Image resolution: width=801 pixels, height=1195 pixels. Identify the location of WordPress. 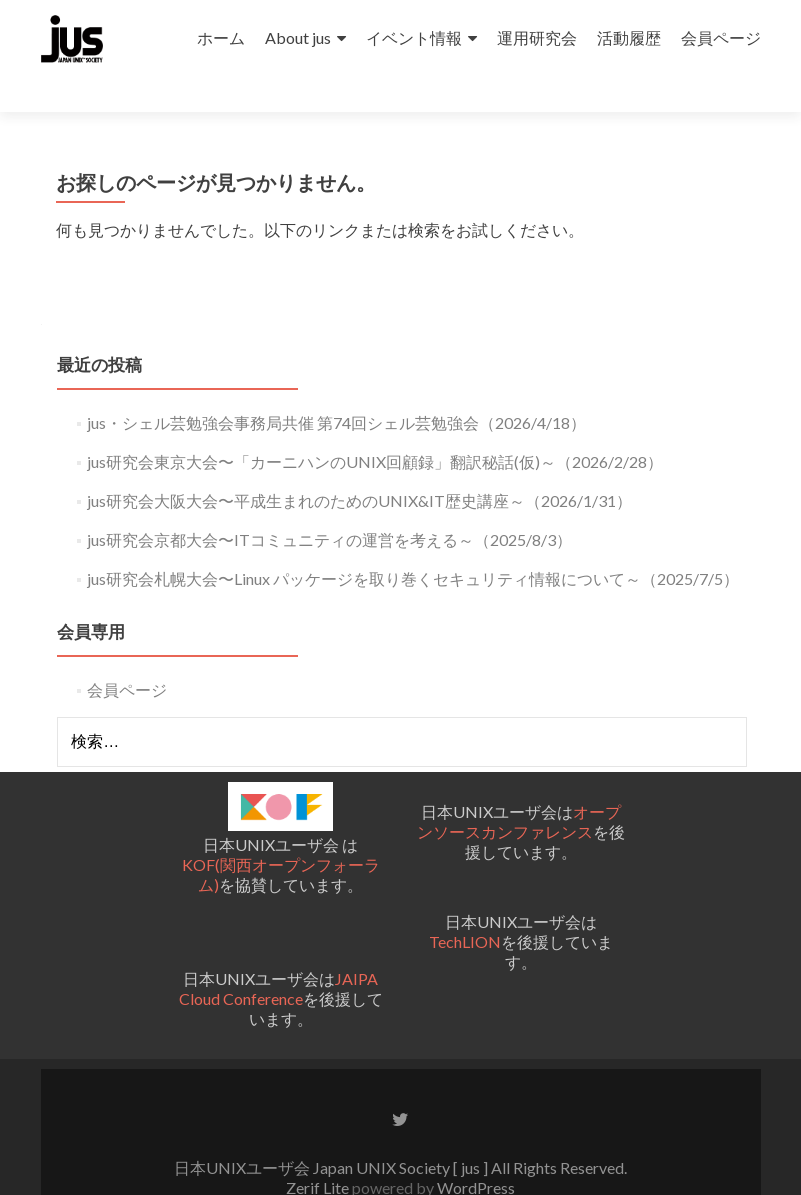
(474, 1151).